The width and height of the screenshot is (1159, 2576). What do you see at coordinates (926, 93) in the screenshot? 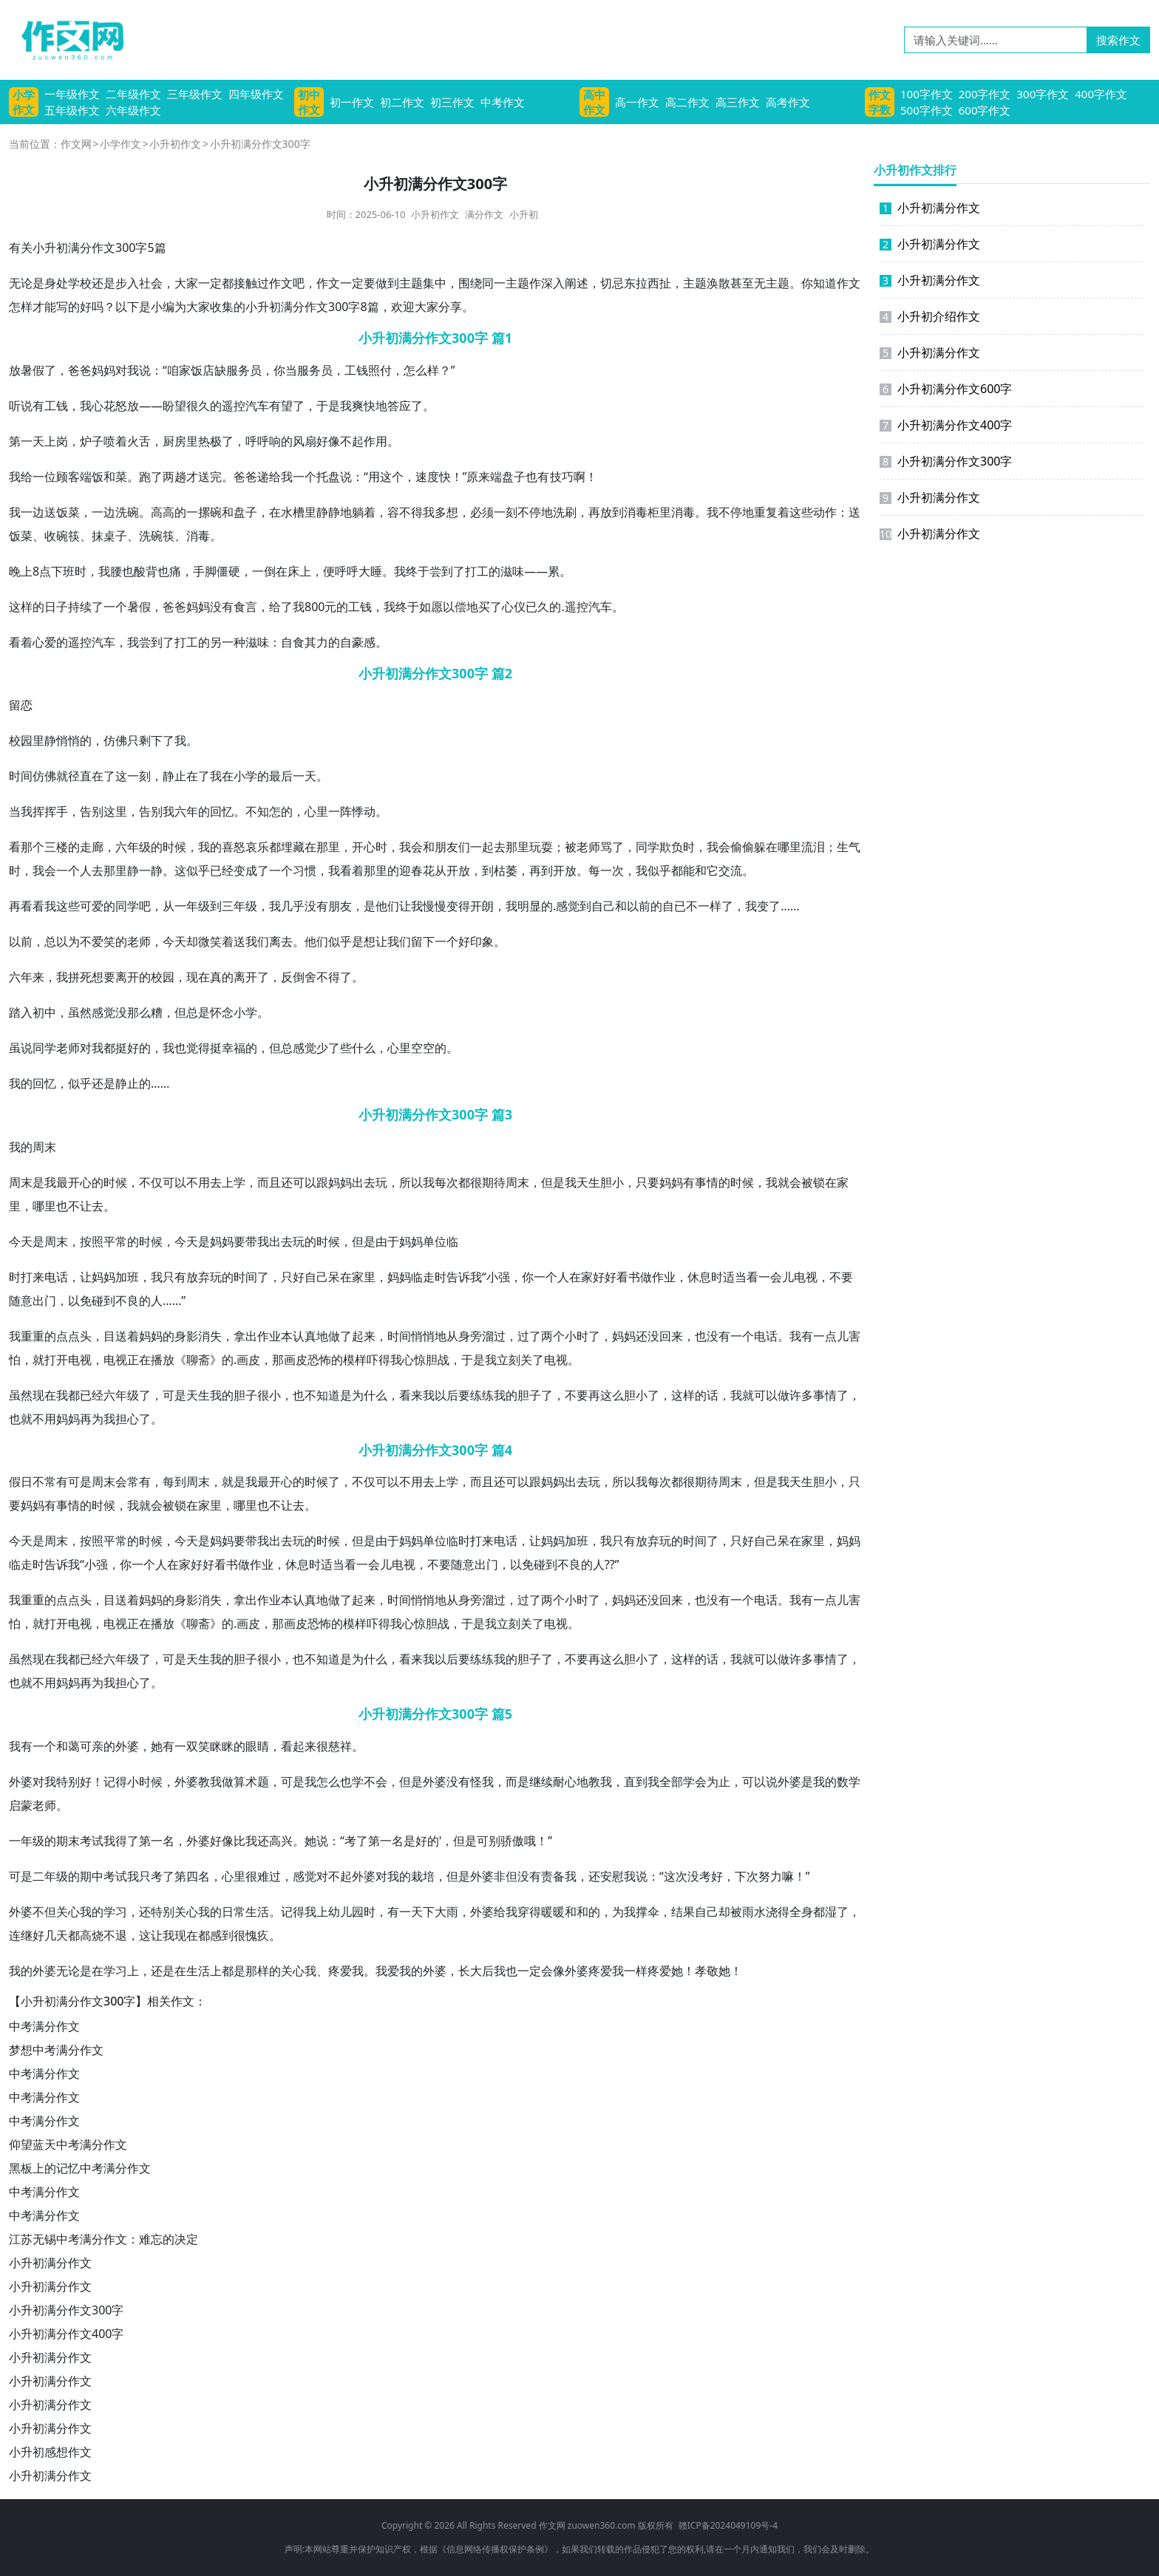
I see `100字作文` at bounding box center [926, 93].